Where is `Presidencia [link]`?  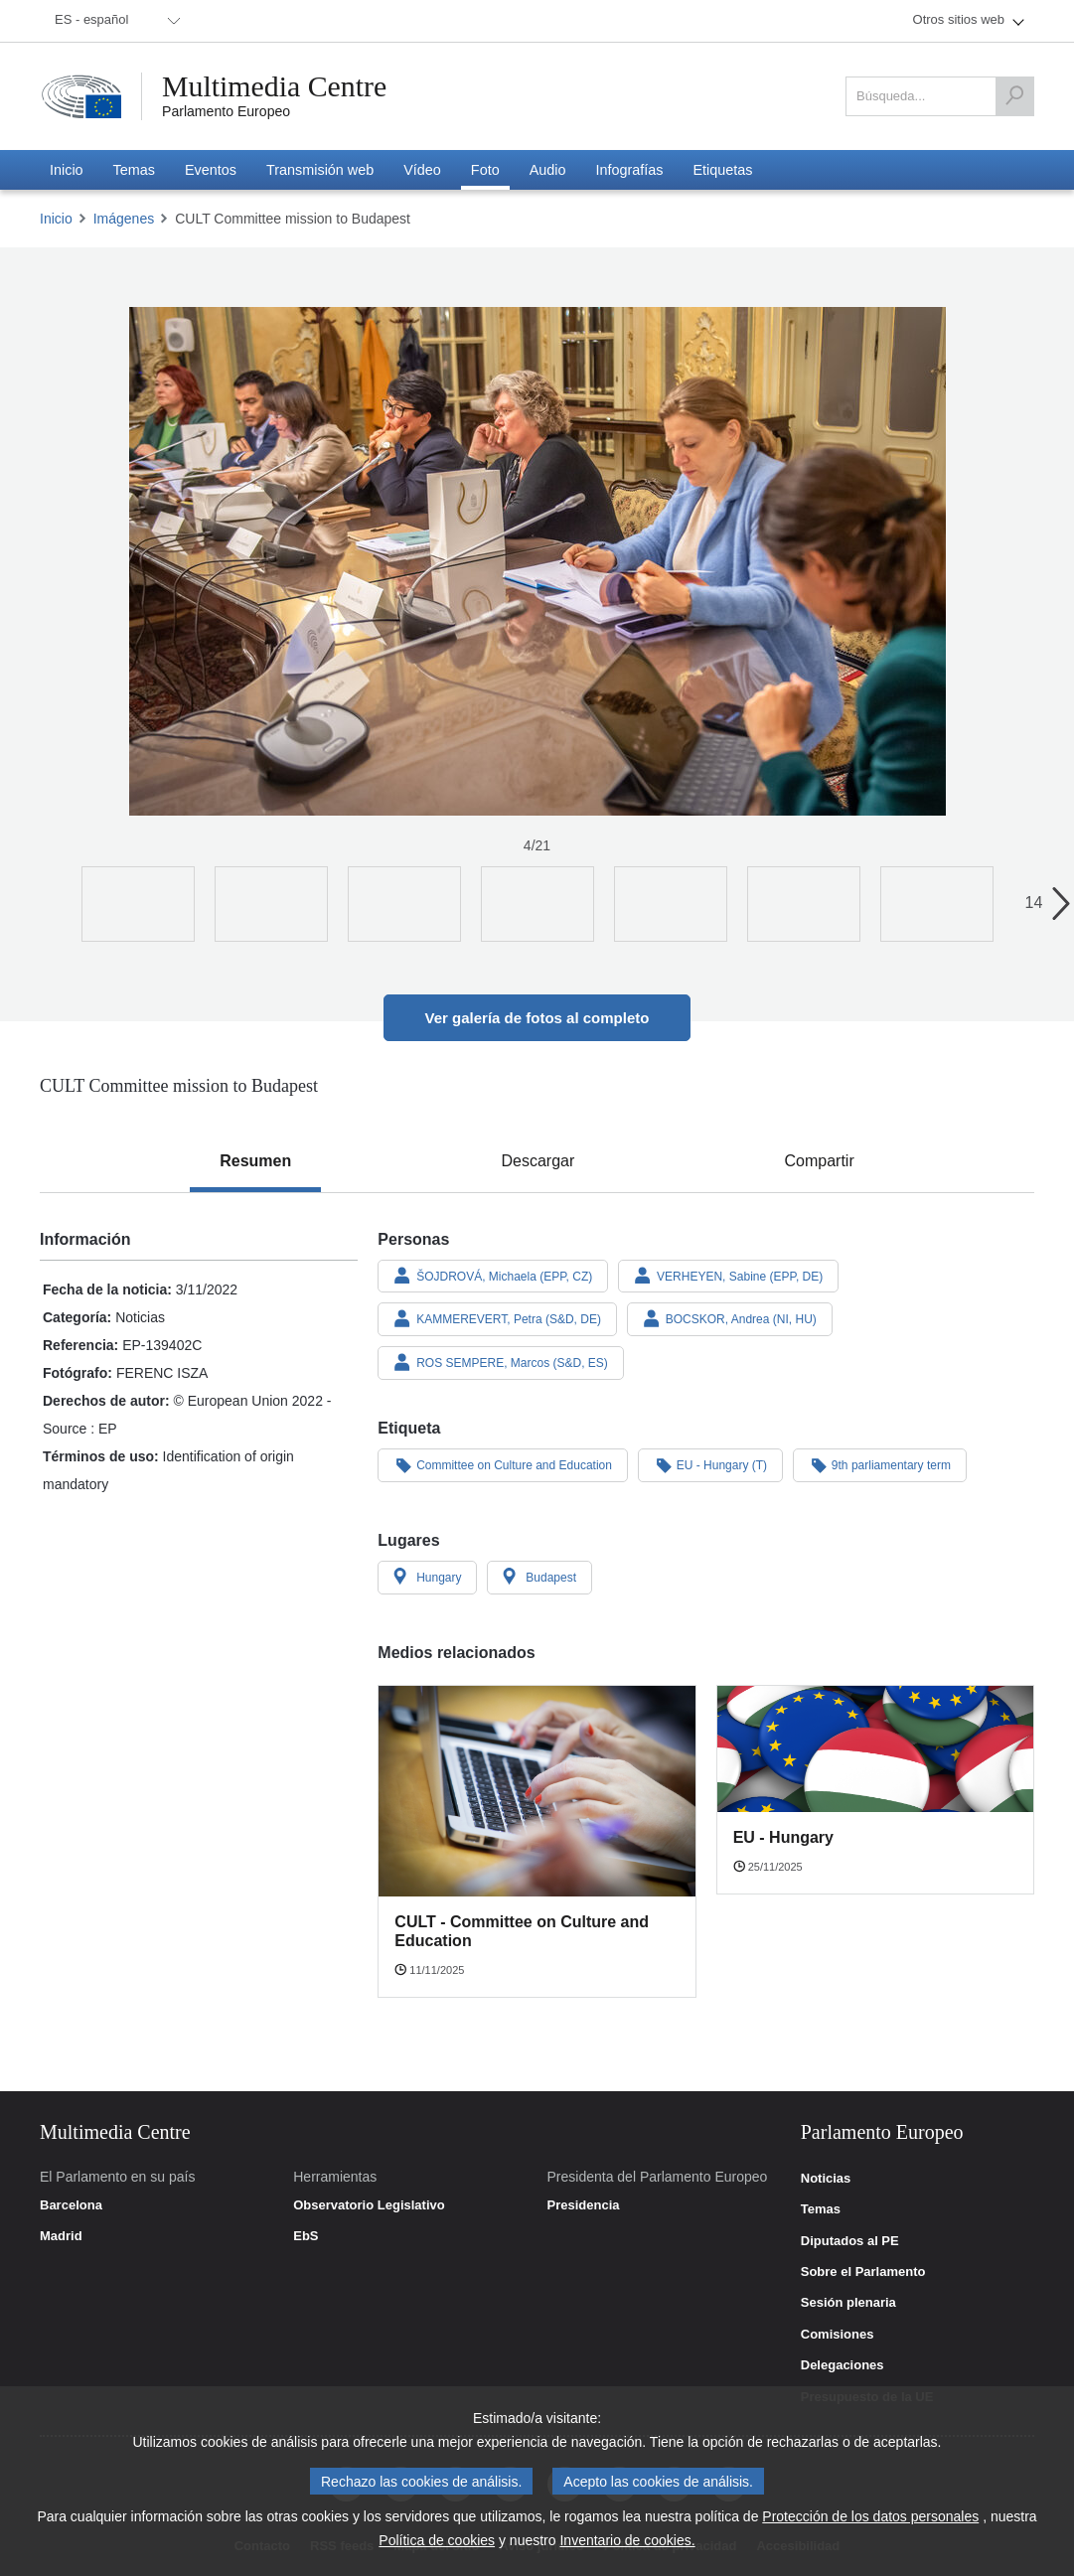
Presidencia [link] is located at coordinates (583, 2205).